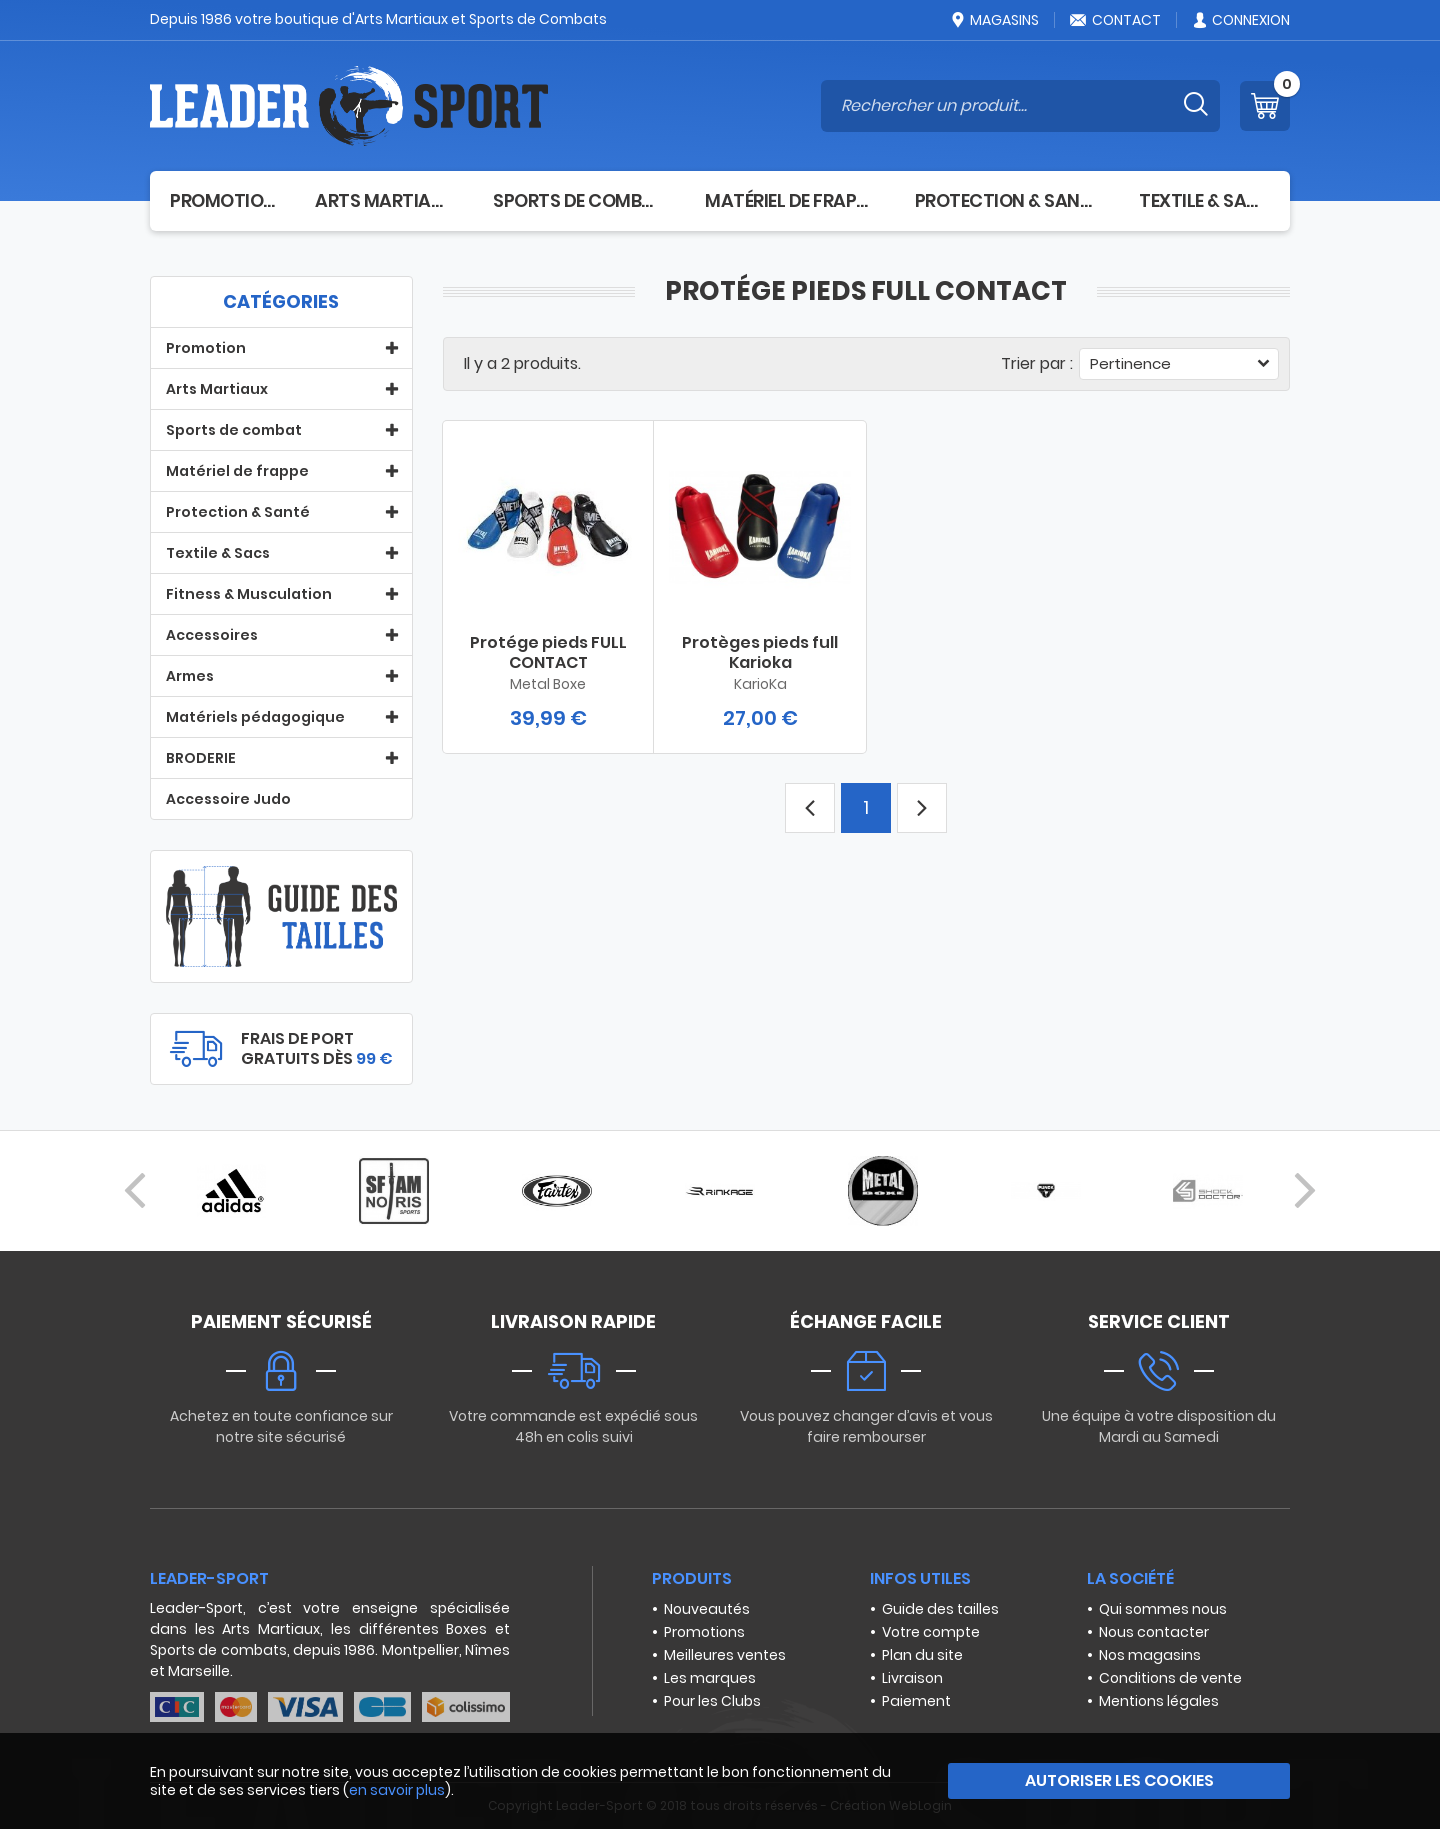 This screenshot has height=1829, width=1440. What do you see at coordinates (1150, 1655) in the screenshot?
I see `Nos magasins` at bounding box center [1150, 1655].